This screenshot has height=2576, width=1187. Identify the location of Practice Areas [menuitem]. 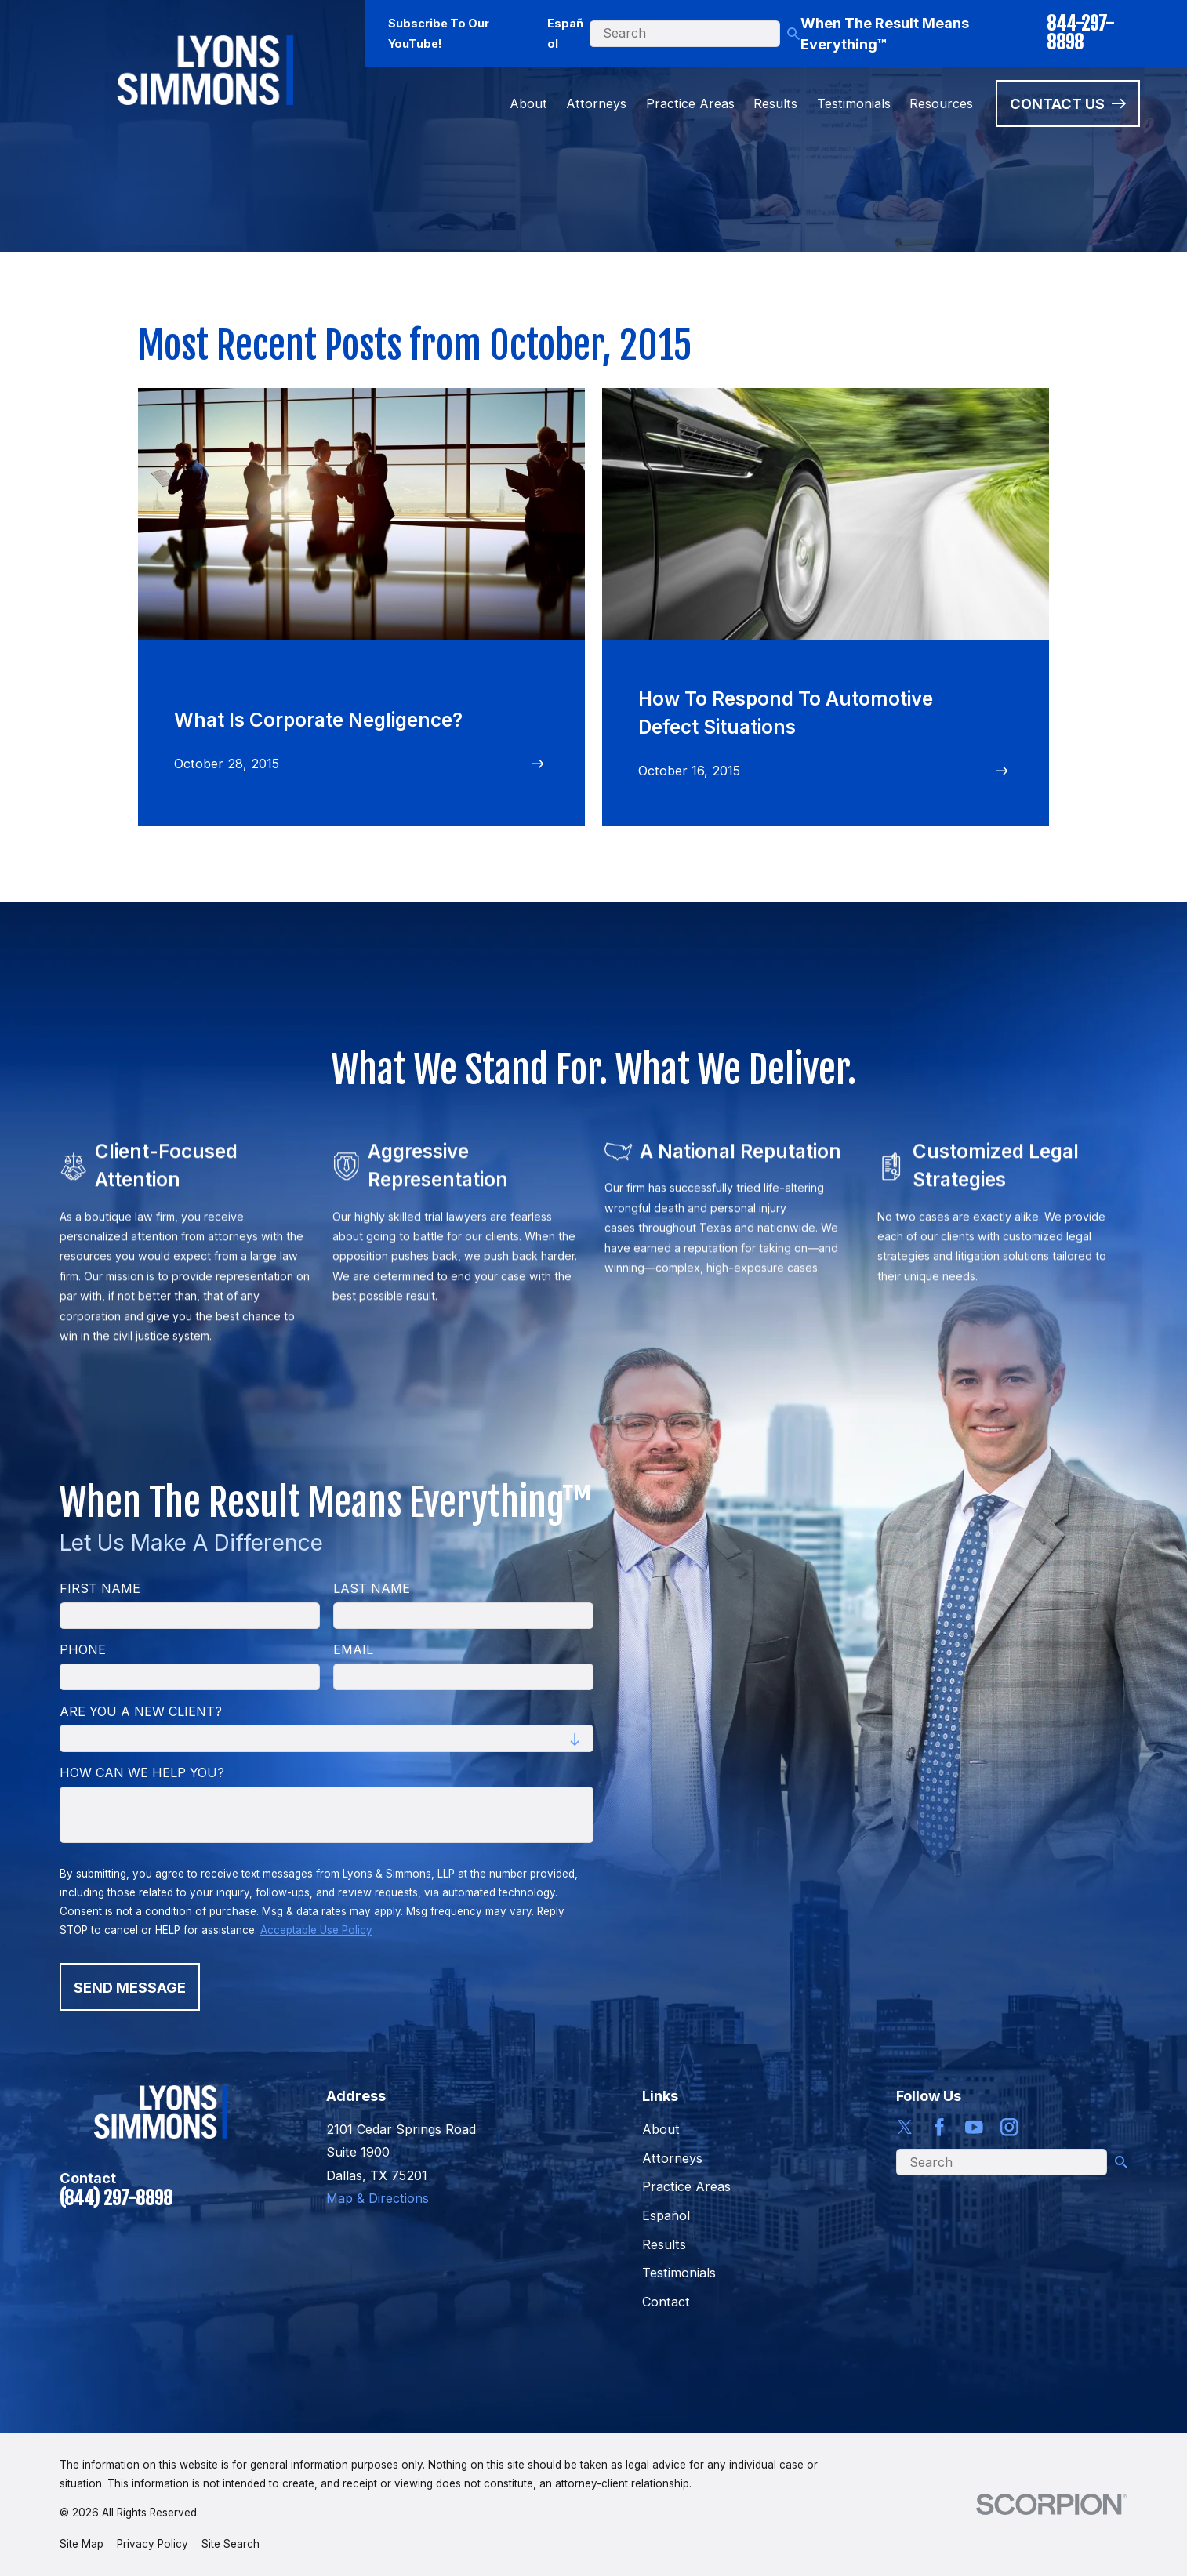
(690, 103).